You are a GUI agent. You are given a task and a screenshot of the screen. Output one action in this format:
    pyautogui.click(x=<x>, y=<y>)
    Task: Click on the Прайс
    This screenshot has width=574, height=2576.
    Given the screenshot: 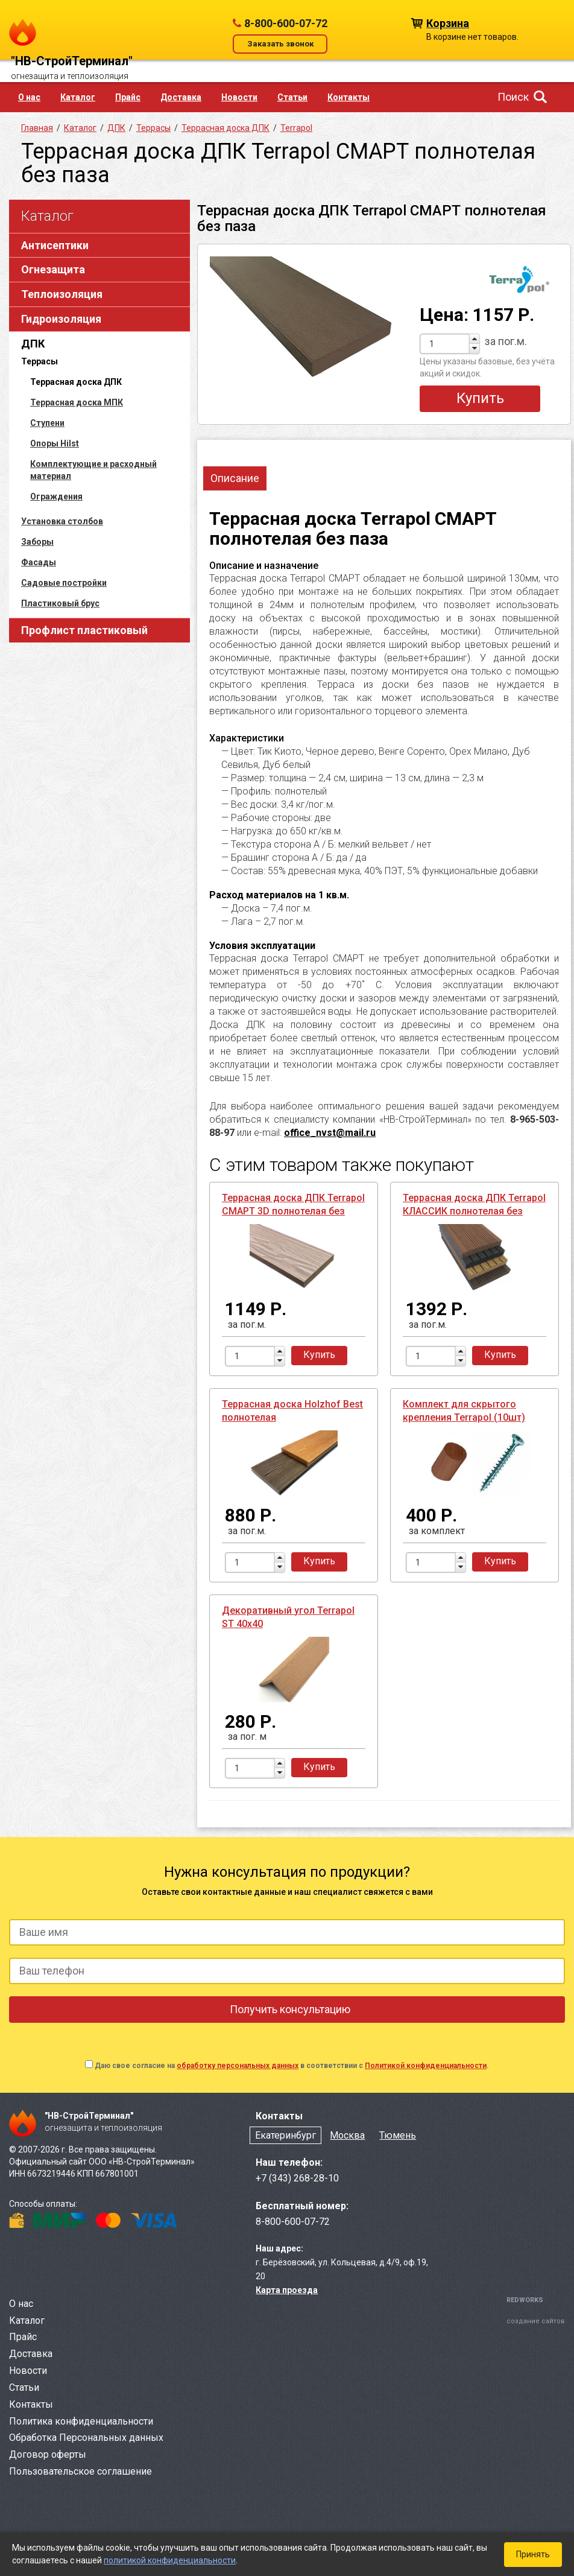 What is the action you would take?
    pyautogui.click(x=127, y=97)
    